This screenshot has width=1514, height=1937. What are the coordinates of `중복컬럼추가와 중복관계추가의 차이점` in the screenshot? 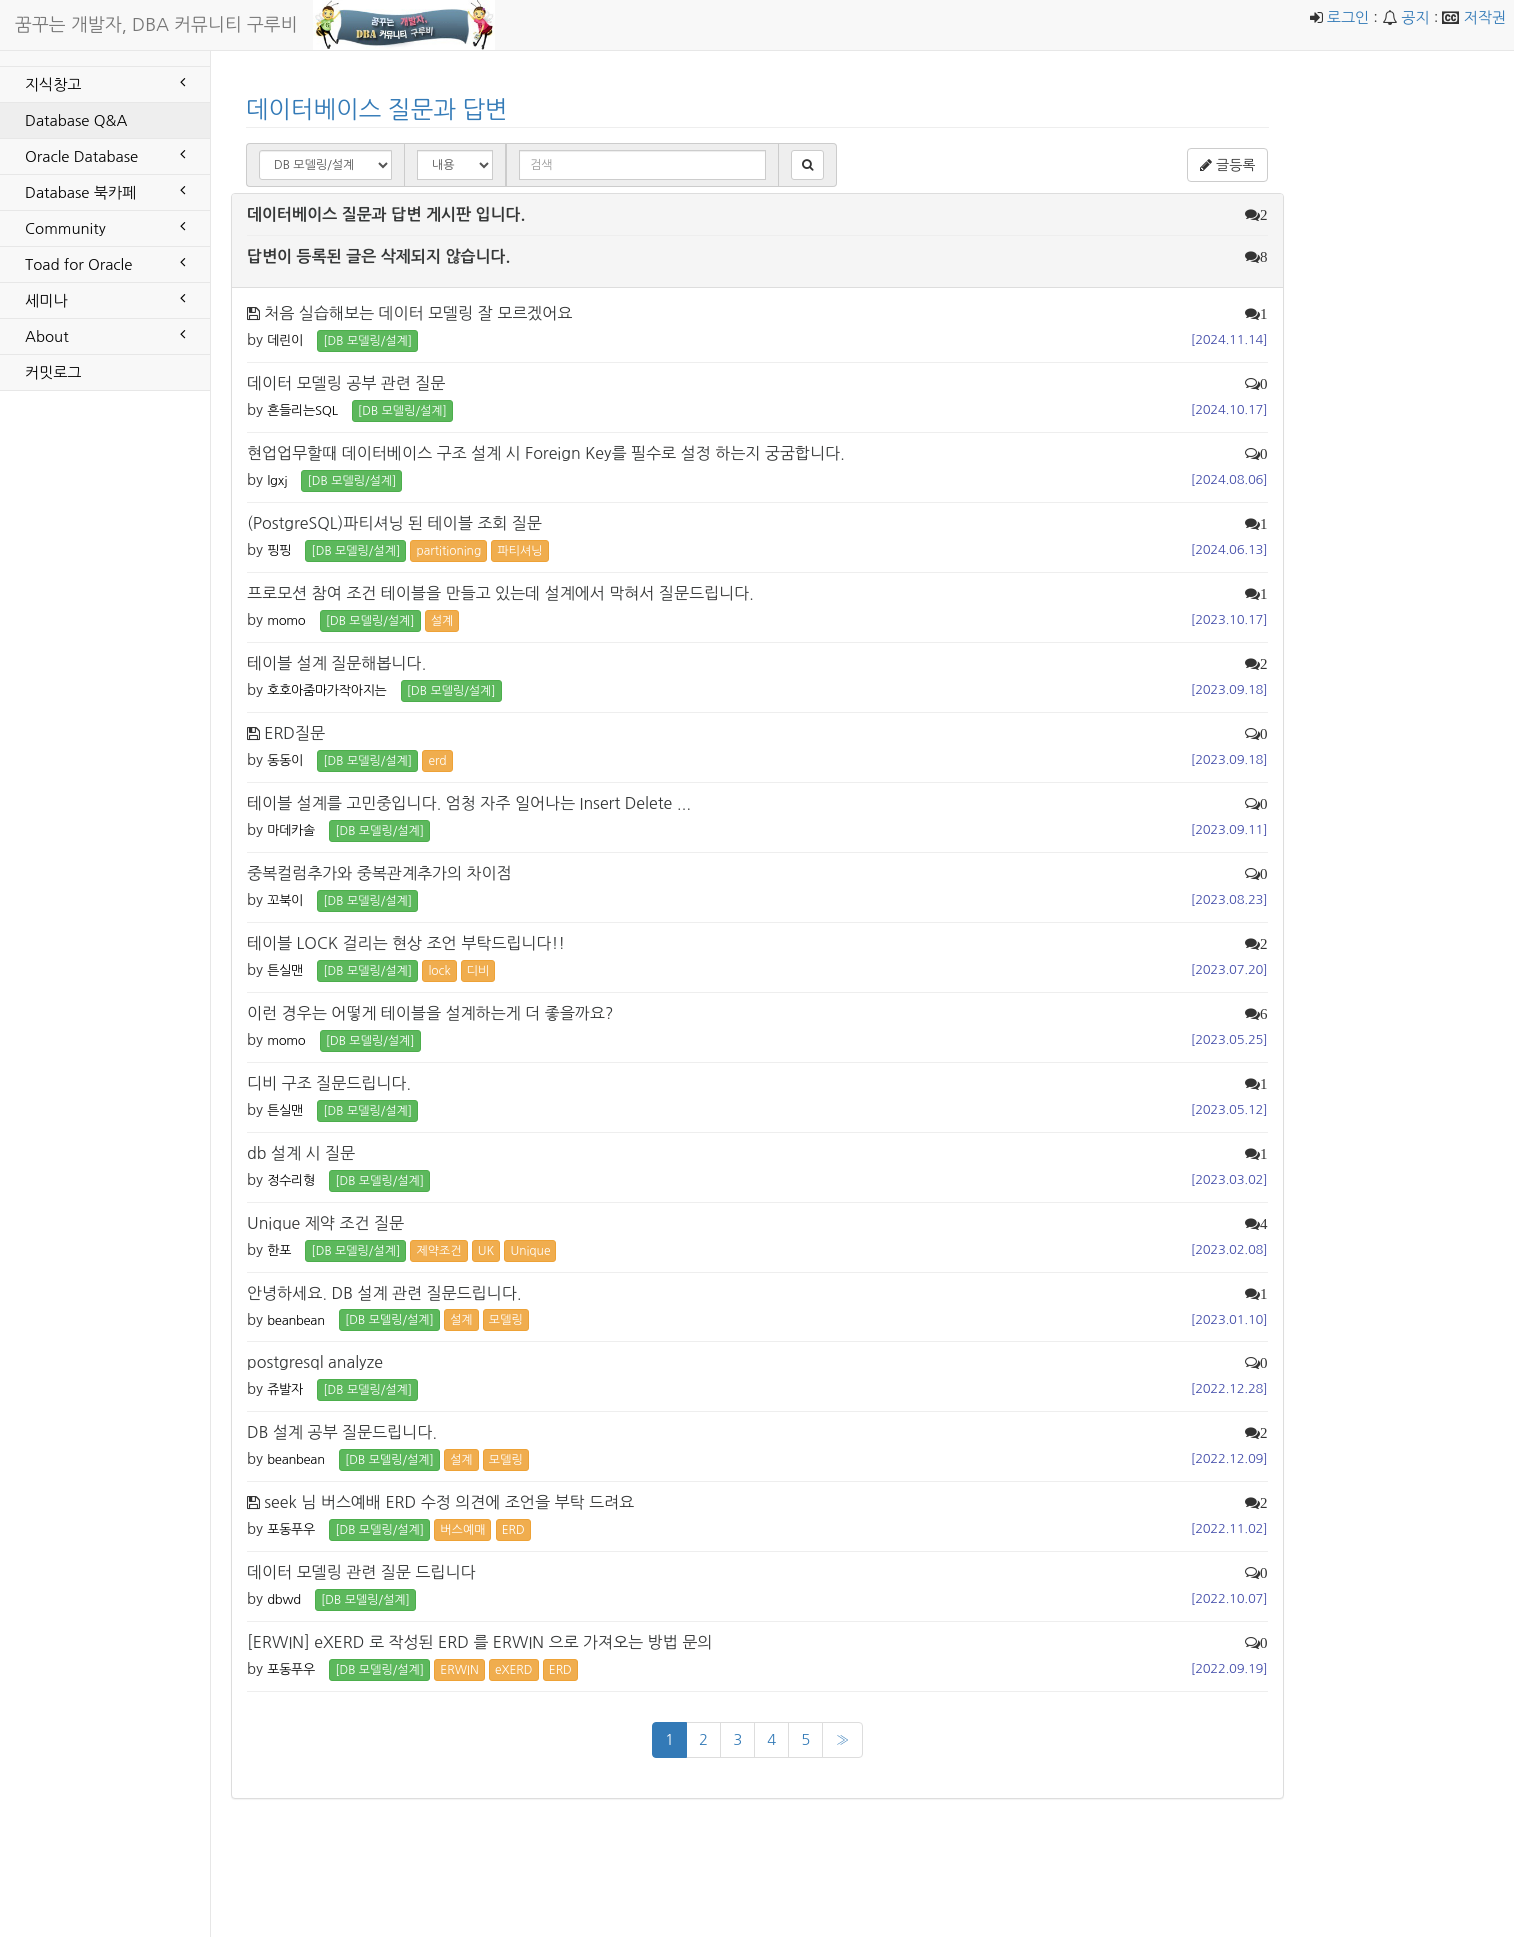 It's located at (379, 873).